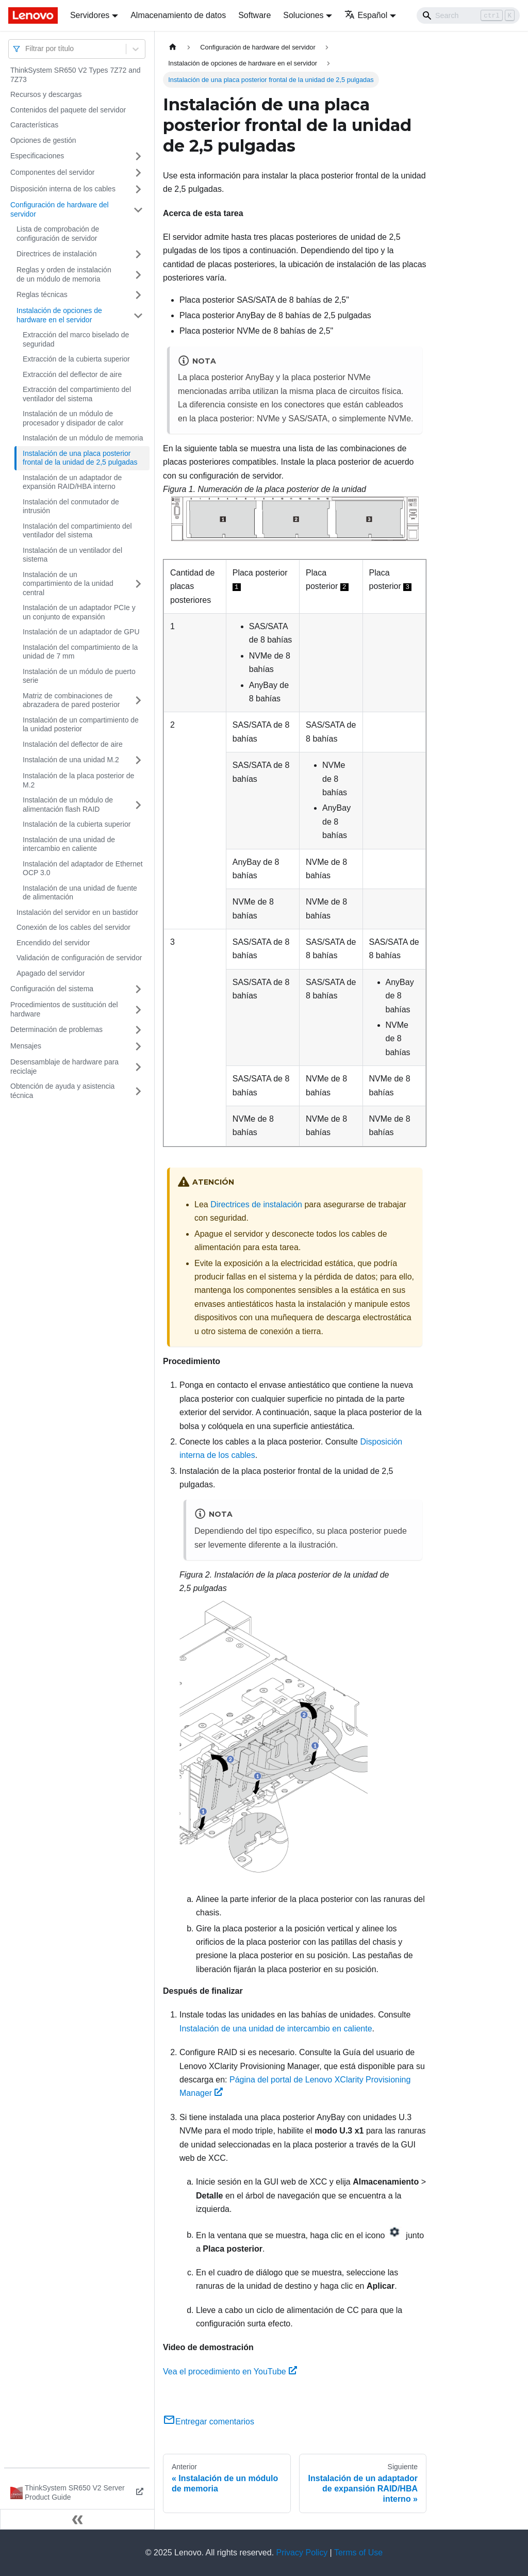 The height and width of the screenshot is (2576, 528). What do you see at coordinates (71, 760) in the screenshot?
I see `Instalación de una unidad M.2` at bounding box center [71, 760].